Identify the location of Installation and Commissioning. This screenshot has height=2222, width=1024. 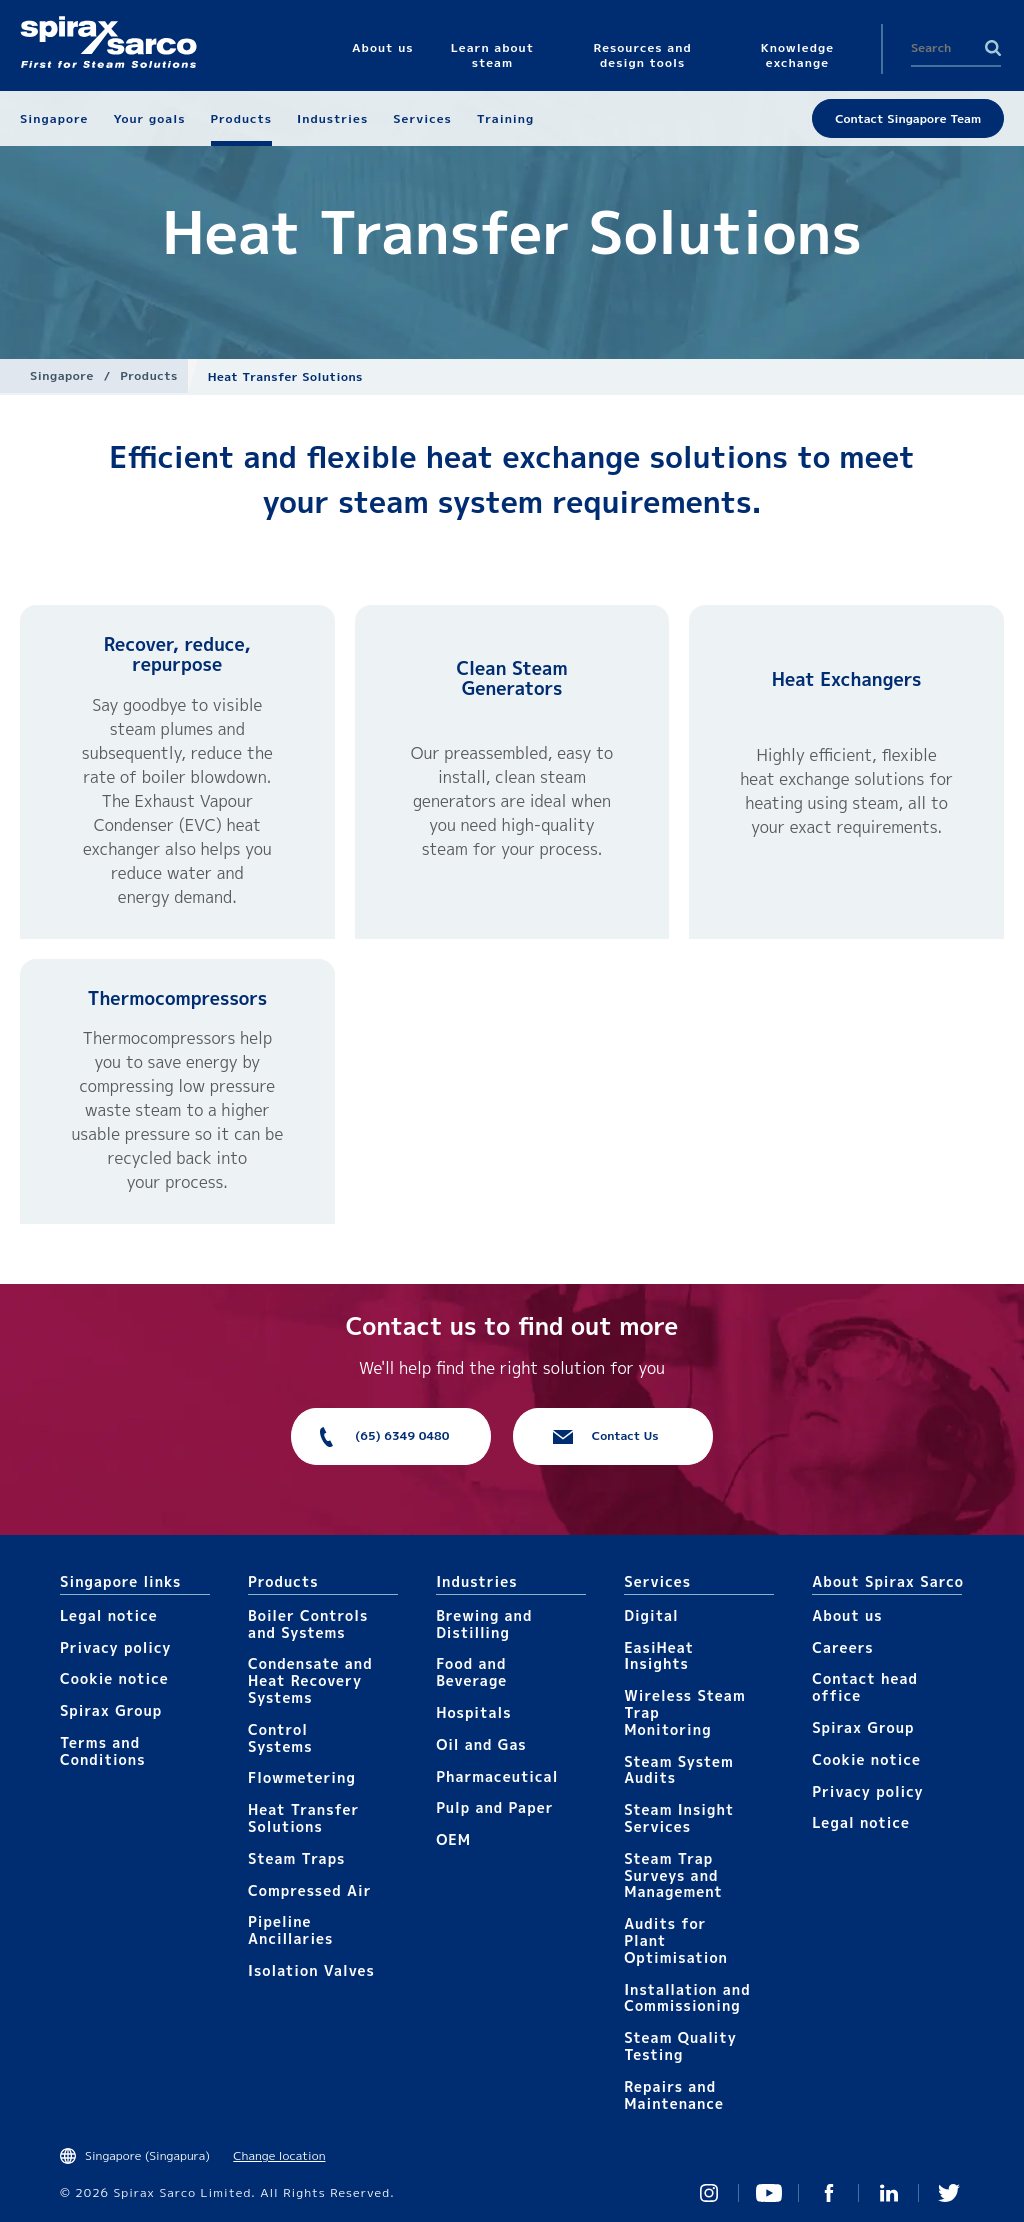
(687, 1998).